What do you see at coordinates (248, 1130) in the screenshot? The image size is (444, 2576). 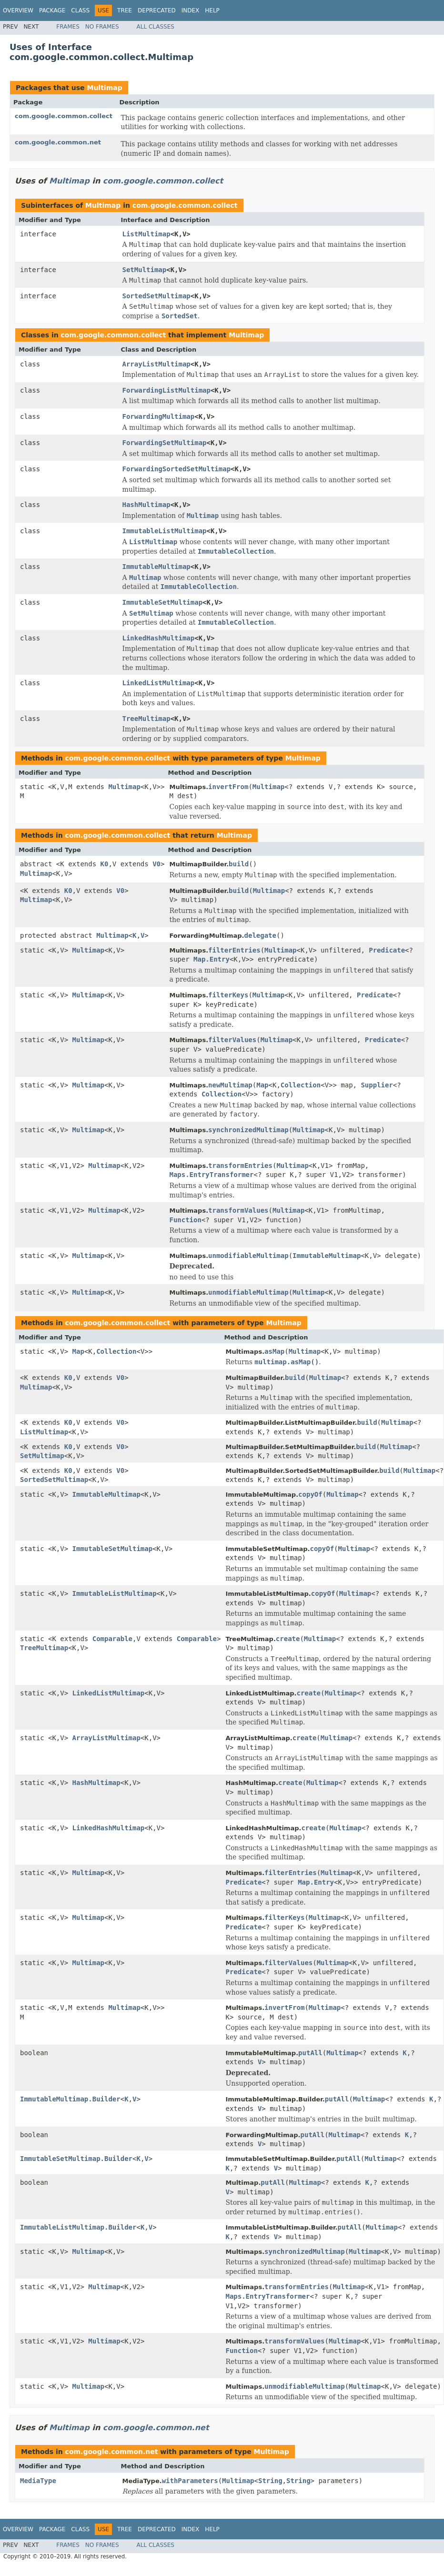 I see `synchronizedMultimap` at bounding box center [248, 1130].